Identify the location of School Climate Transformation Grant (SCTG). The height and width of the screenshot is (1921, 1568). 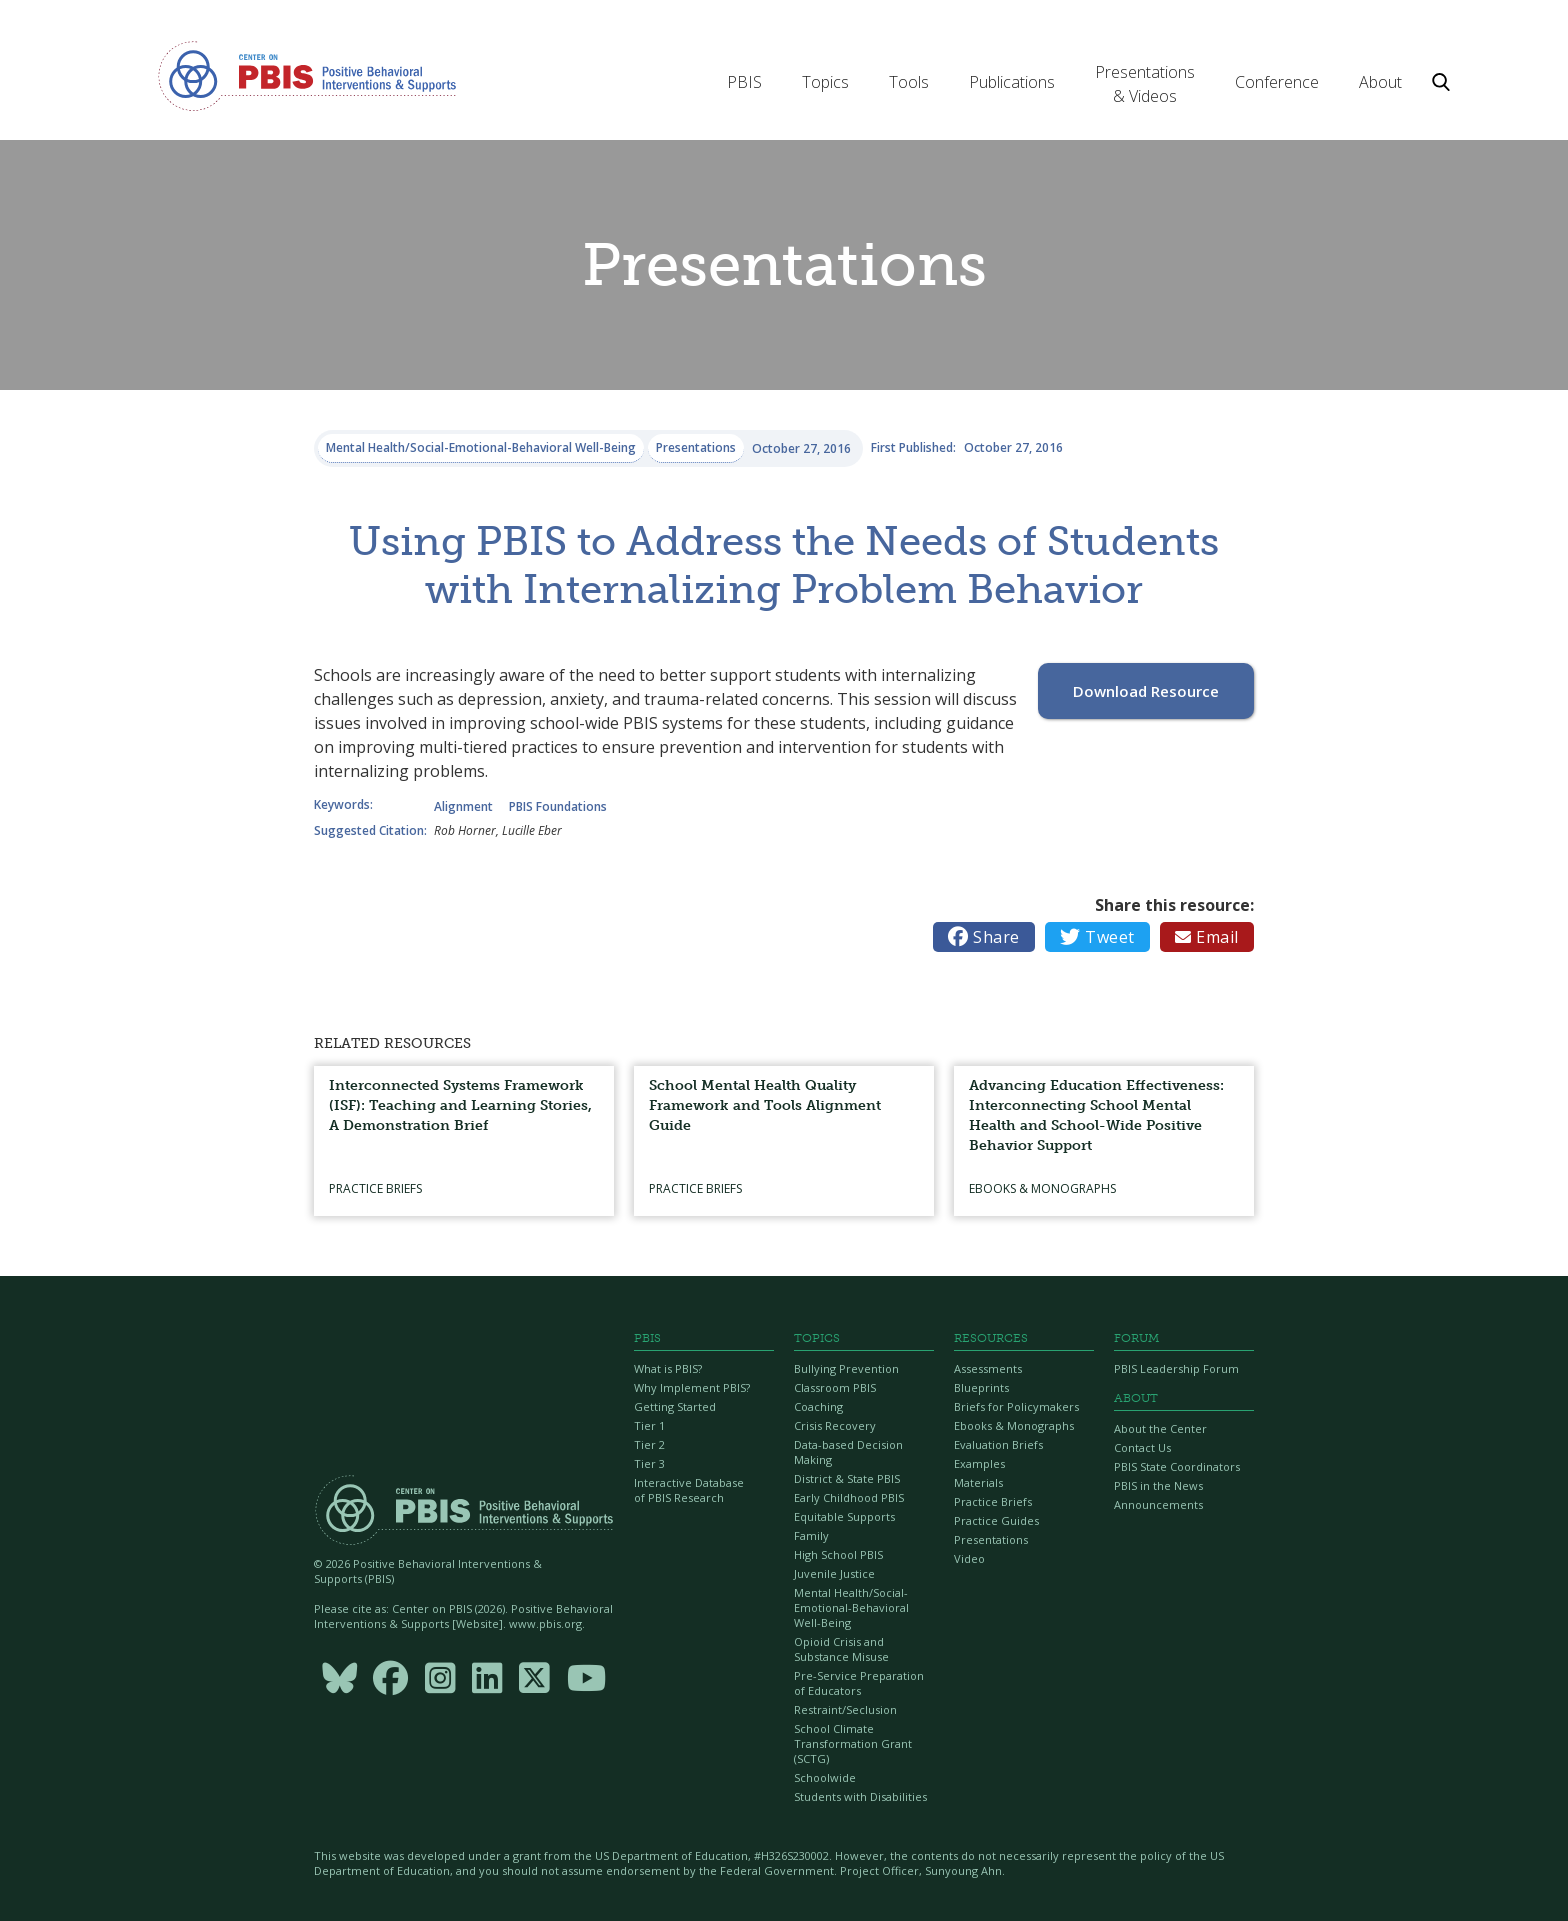
(853, 1743).